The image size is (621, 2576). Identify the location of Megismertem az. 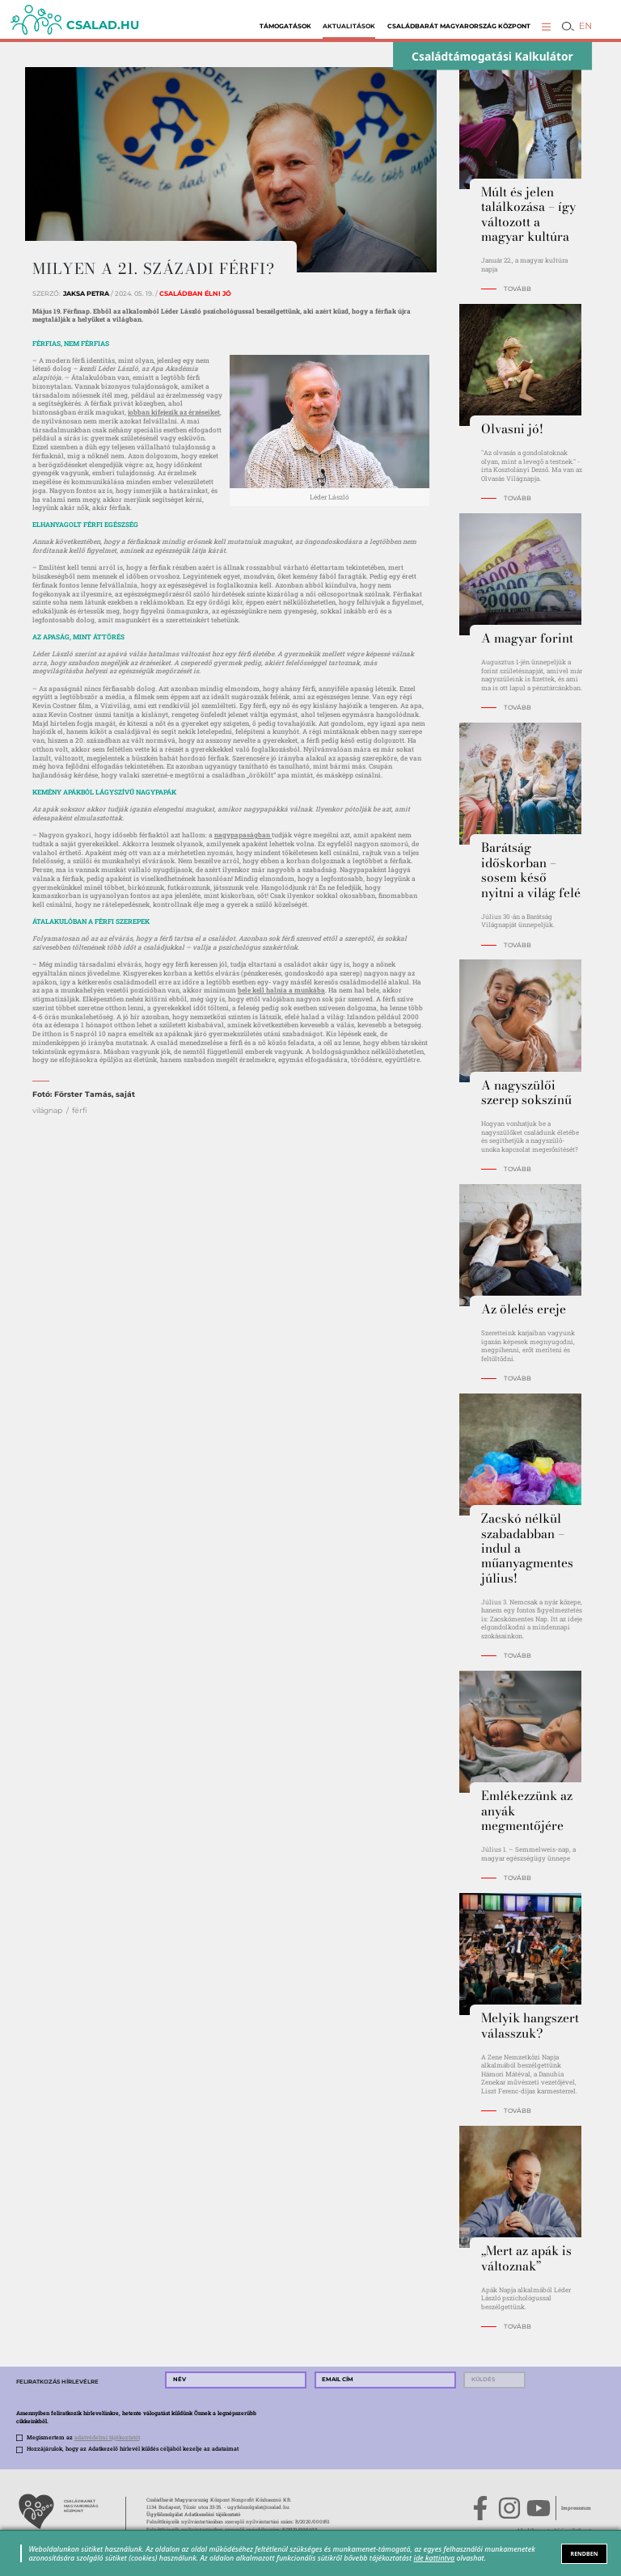
(83, 2437).